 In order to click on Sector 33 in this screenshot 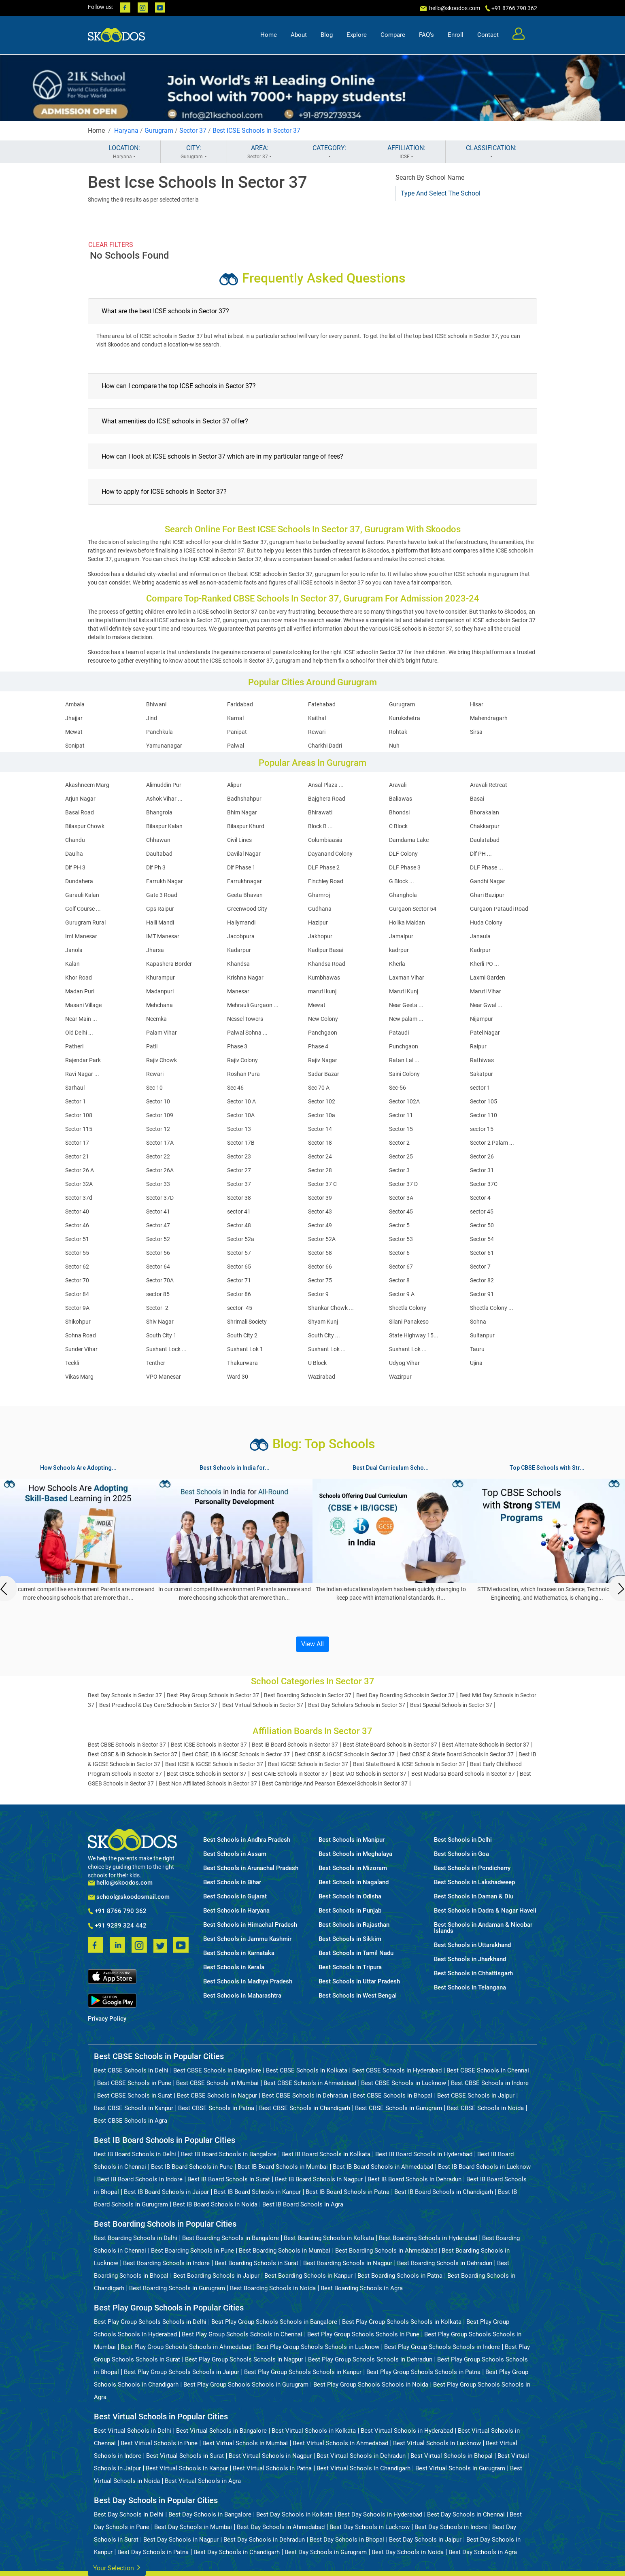, I will do `click(158, 1184)`.